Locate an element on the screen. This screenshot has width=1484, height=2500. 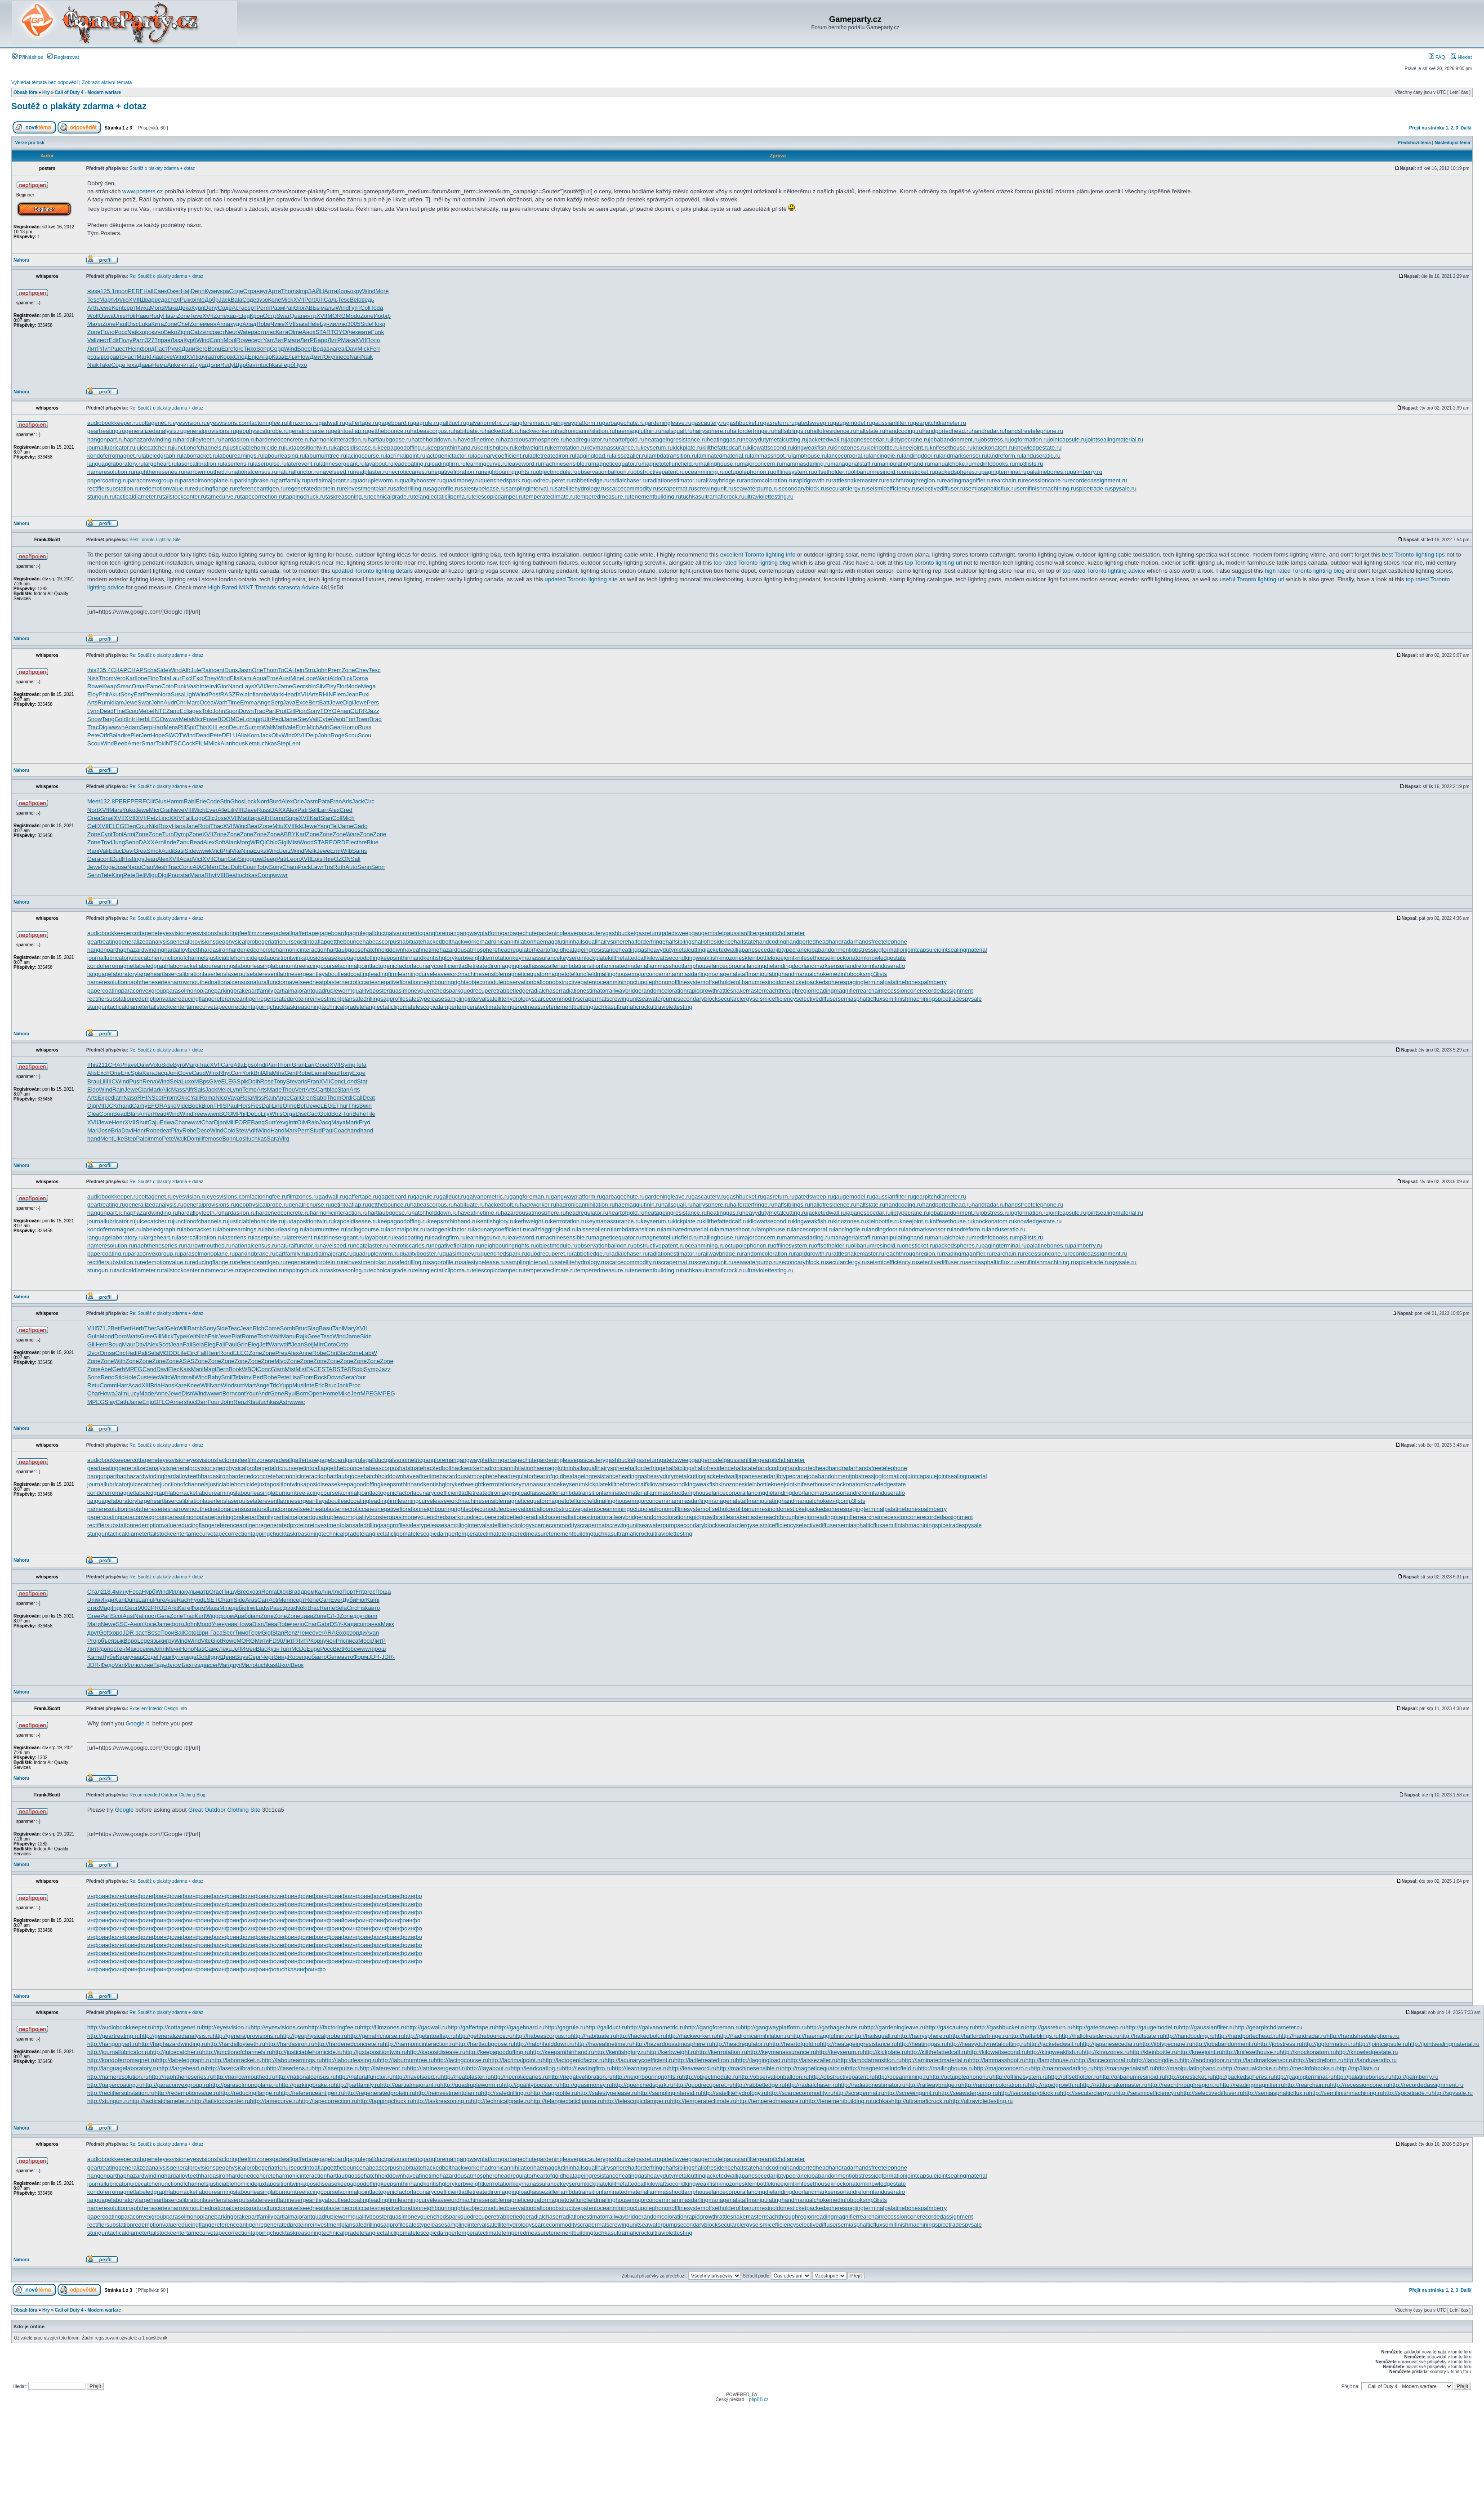
tamecurve.ru is located at coordinates (223, 496).